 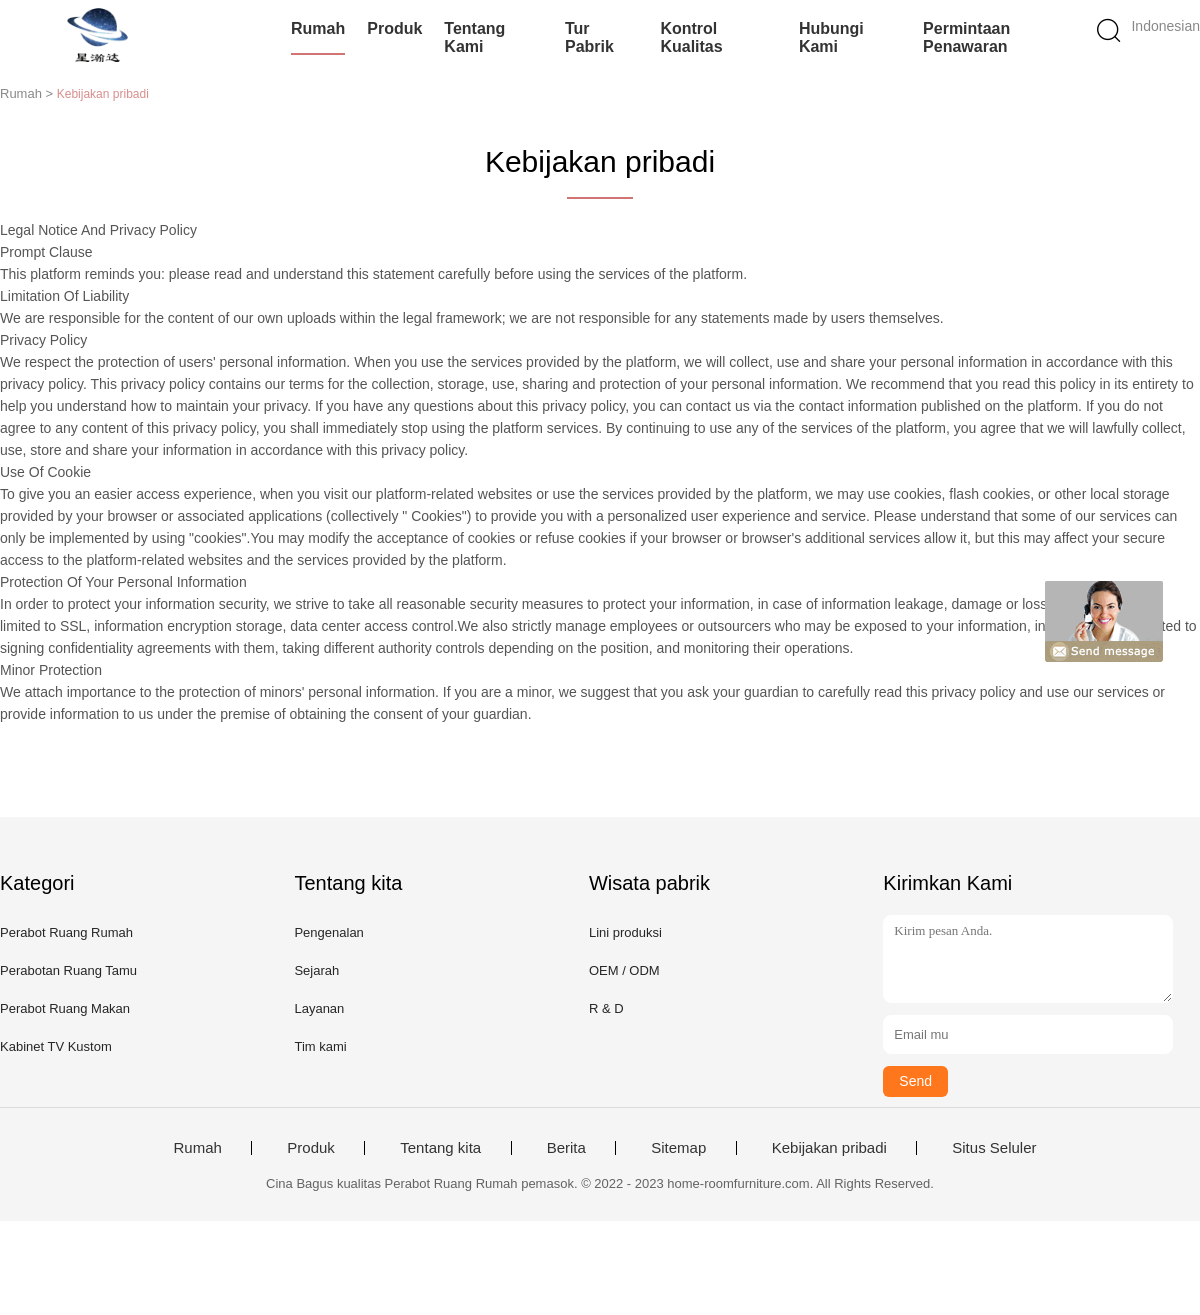 I want to click on Tim kami, so click(x=320, y=1046).